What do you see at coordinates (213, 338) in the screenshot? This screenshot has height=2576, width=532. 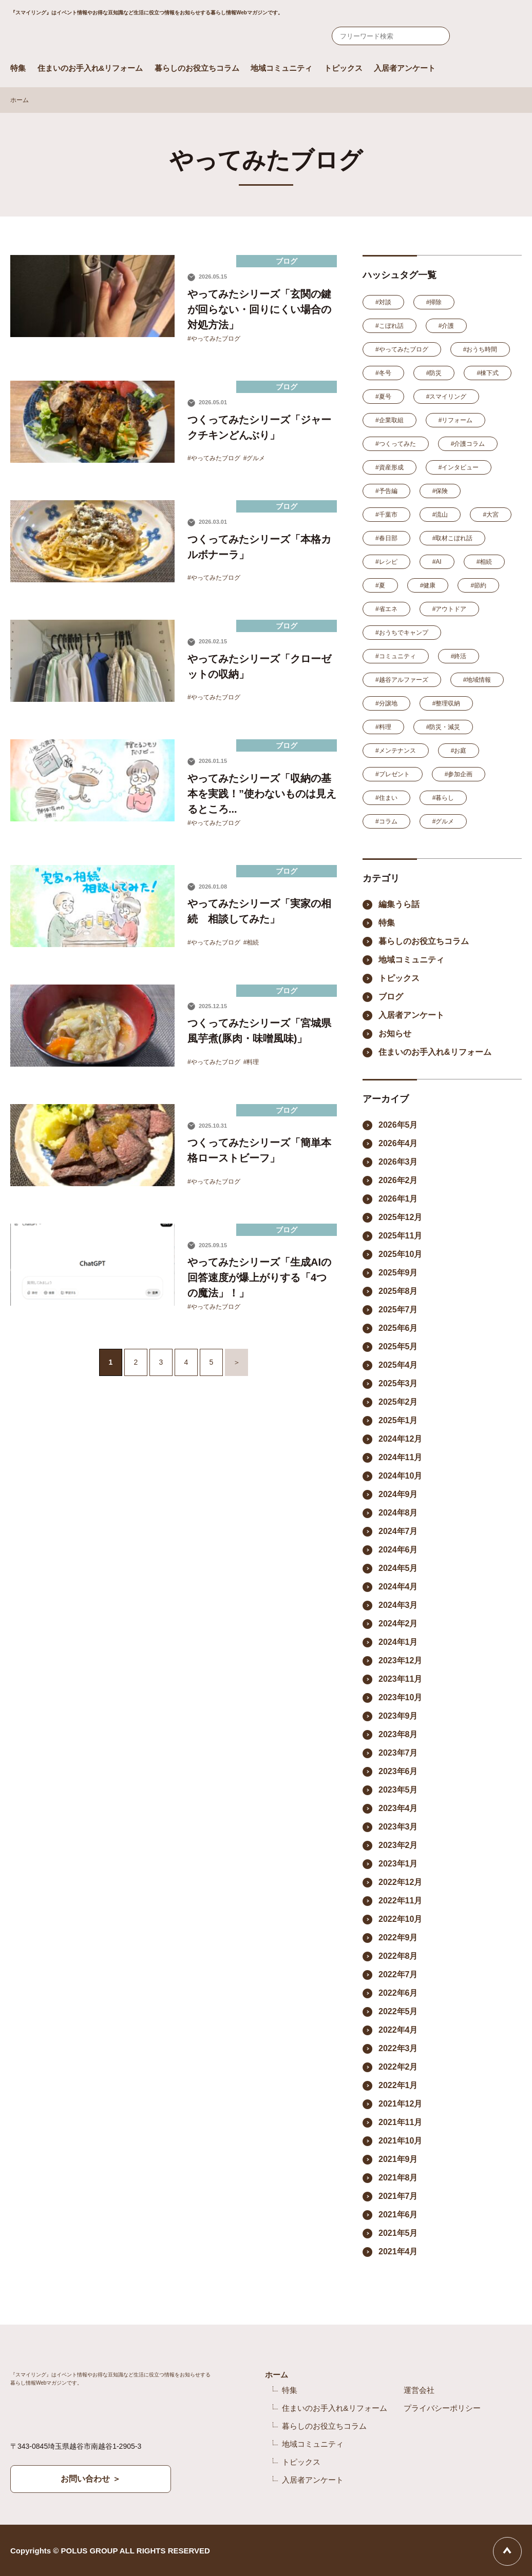 I see `#やってみたブログ` at bounding box center [213, 338].